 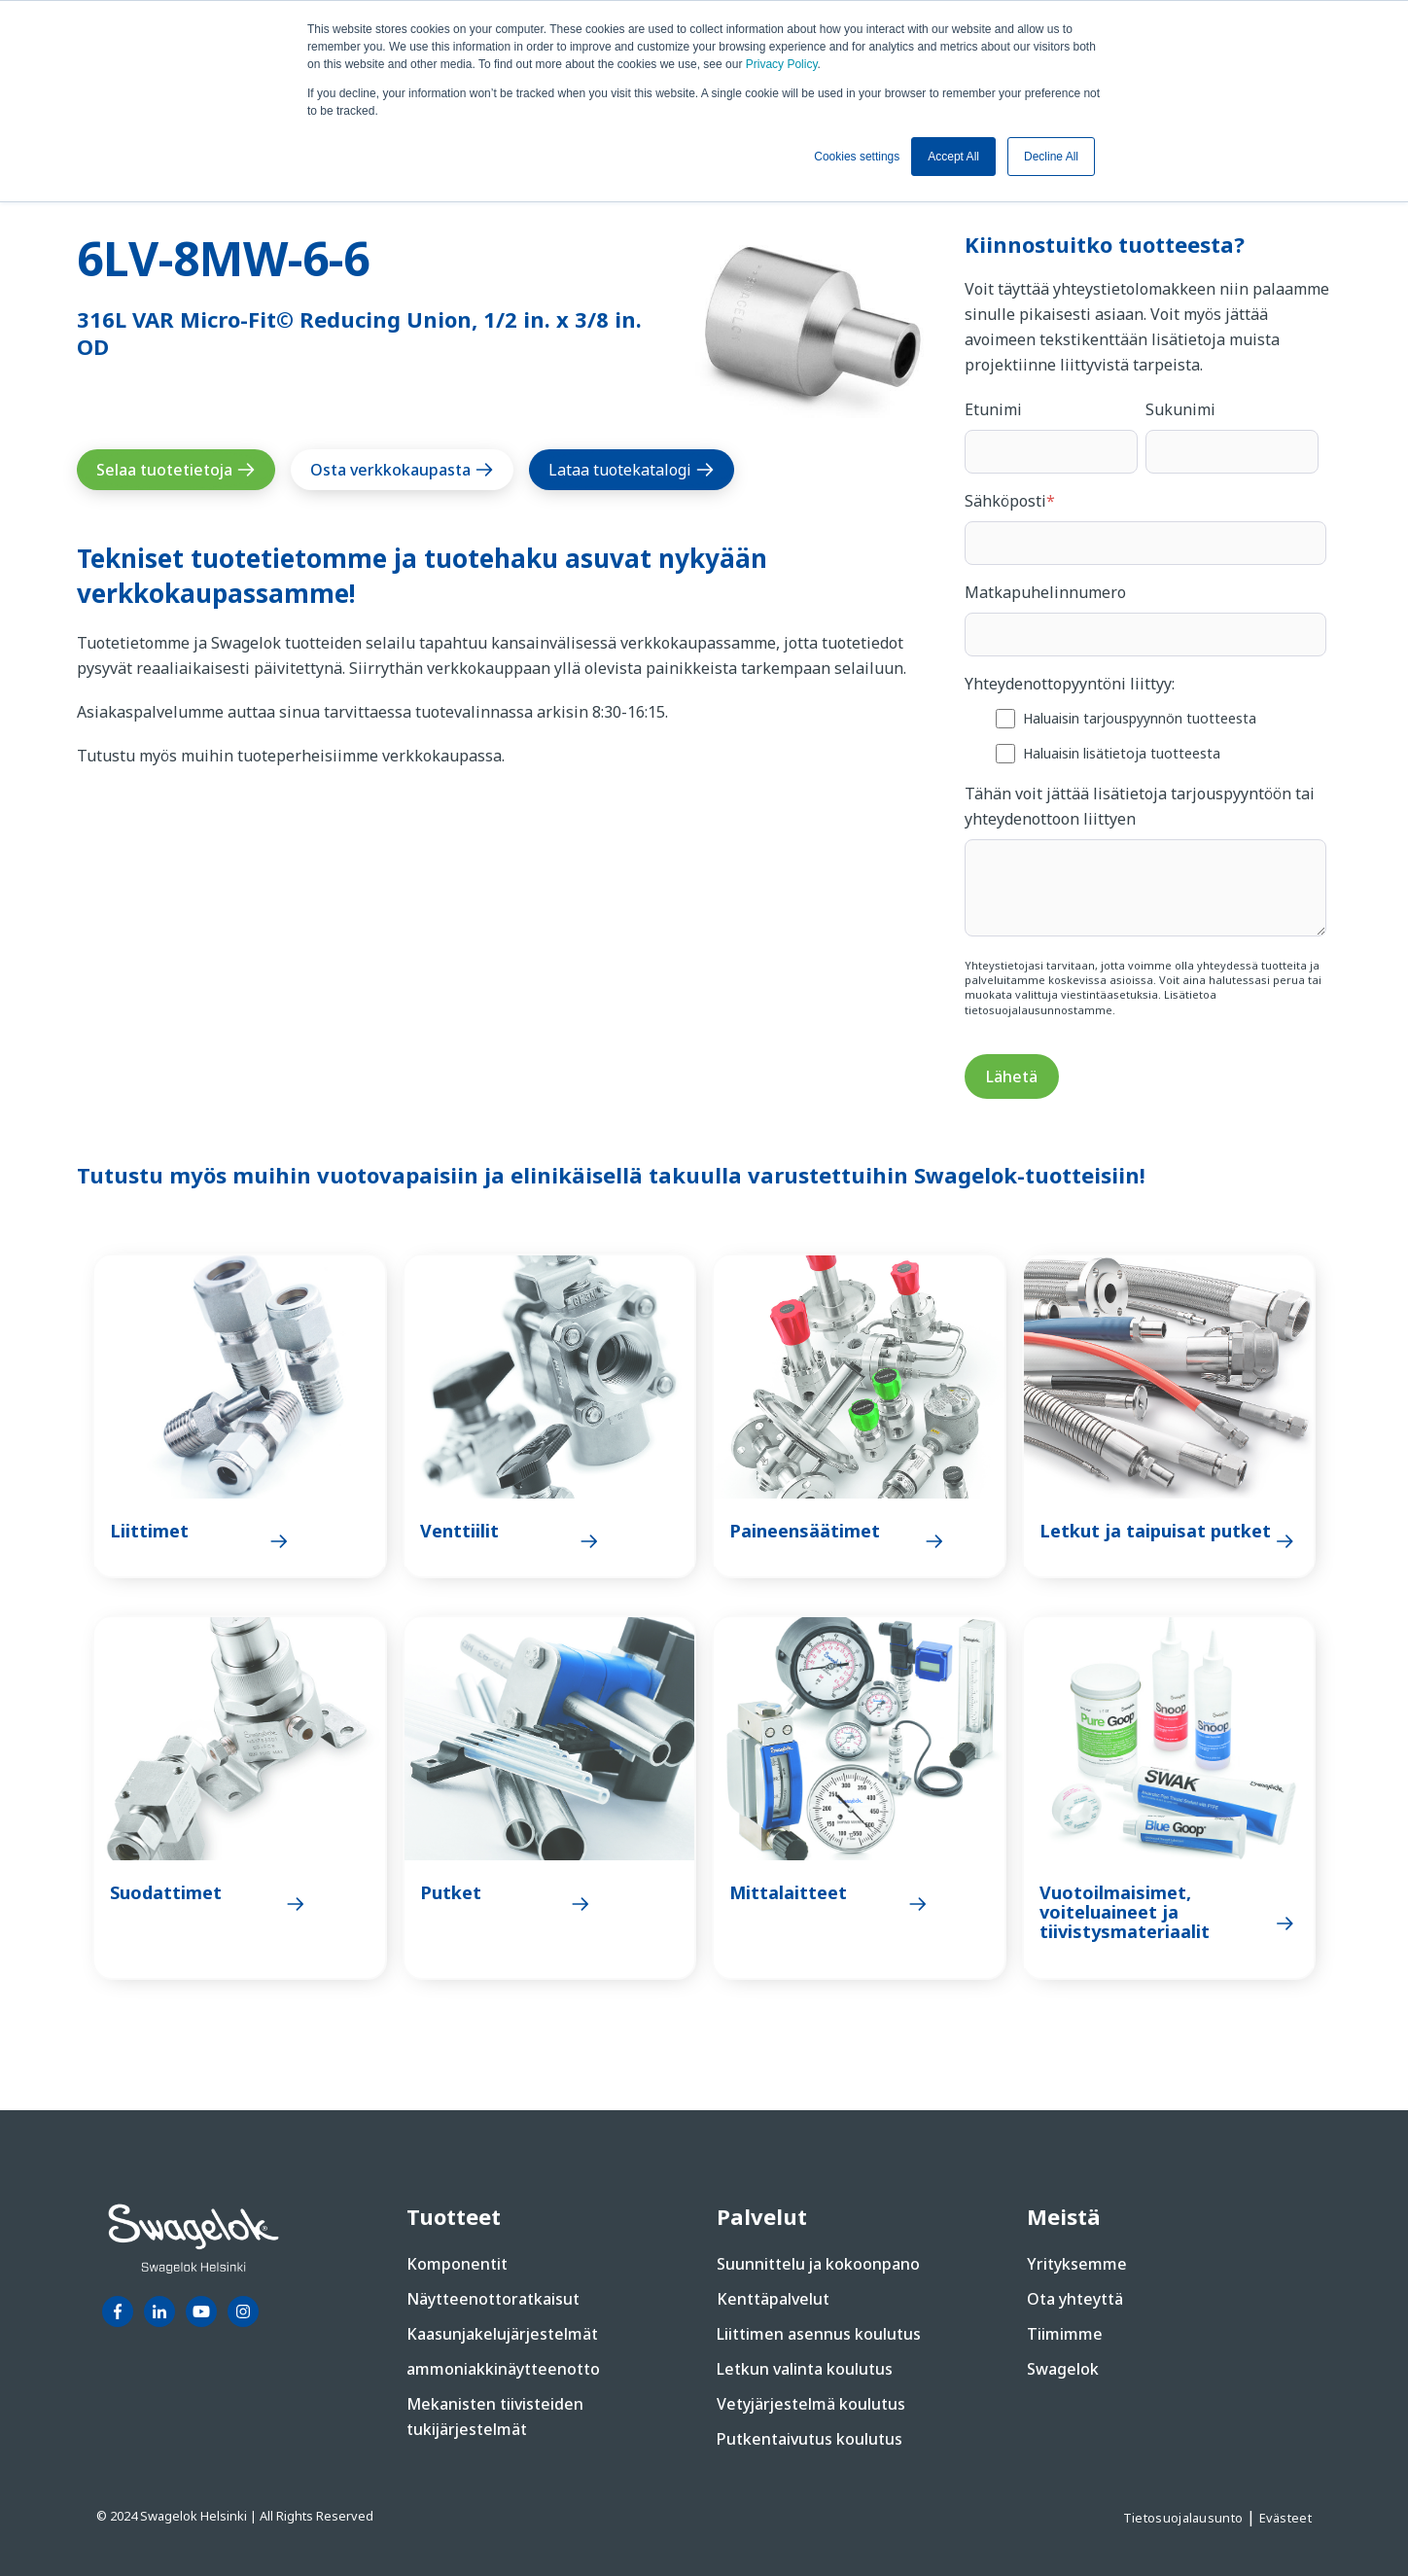 I want to click on Accept All [button], so click(x=953, y=156).